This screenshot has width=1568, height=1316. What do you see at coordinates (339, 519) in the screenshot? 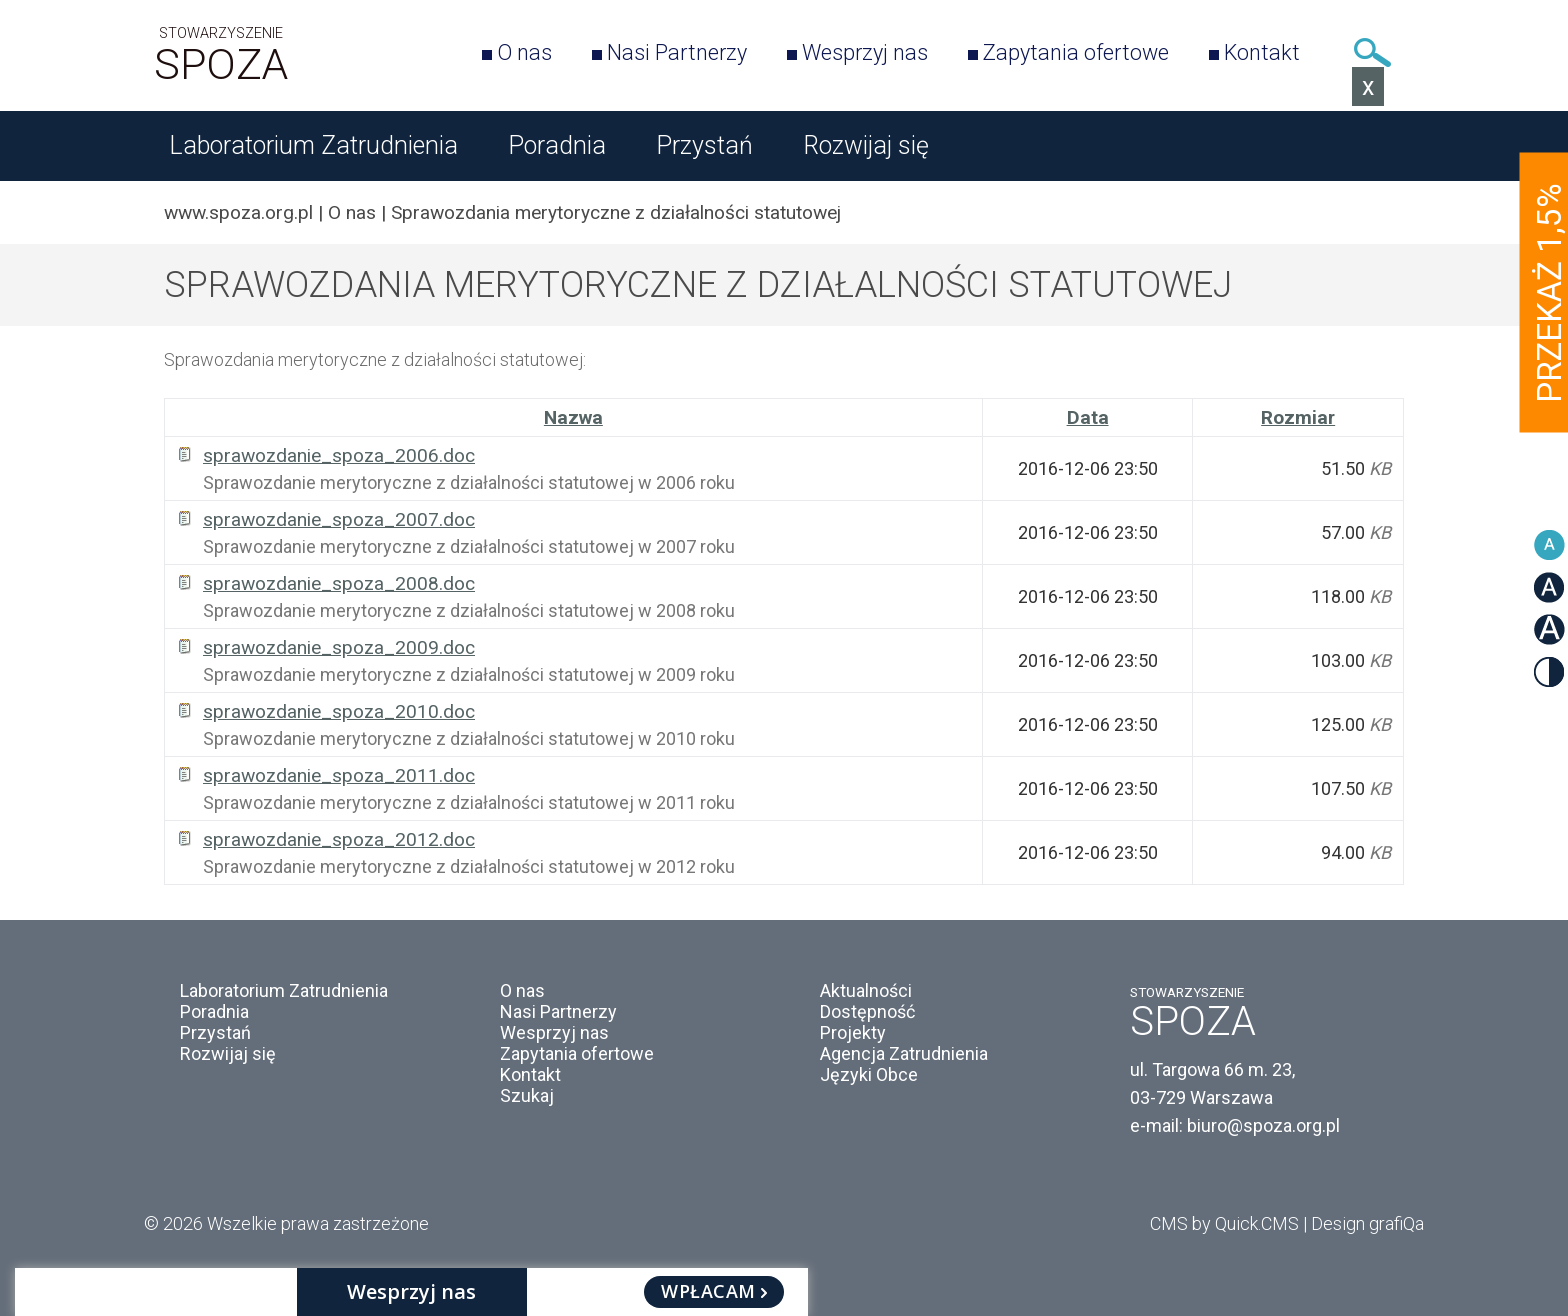
I see `sprawozdanie_spoza_2007.doc` at bounding box center [339, 519].